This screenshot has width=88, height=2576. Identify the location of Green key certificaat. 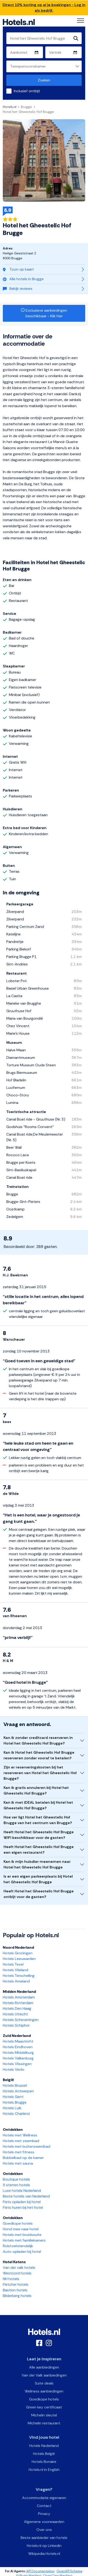
(44, 2407).